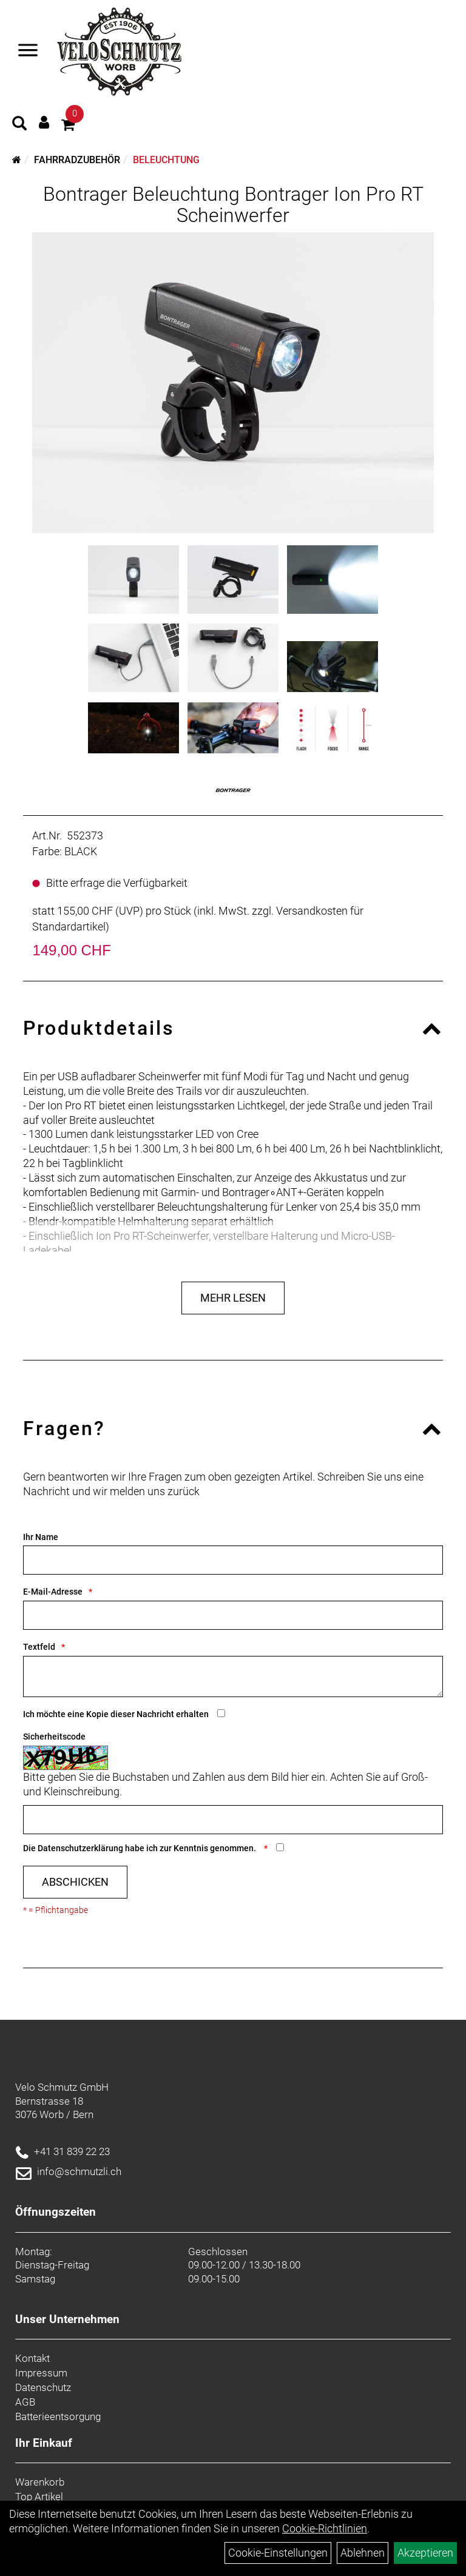  I want to click on Batterieentsorgung, so click(58, 2416).